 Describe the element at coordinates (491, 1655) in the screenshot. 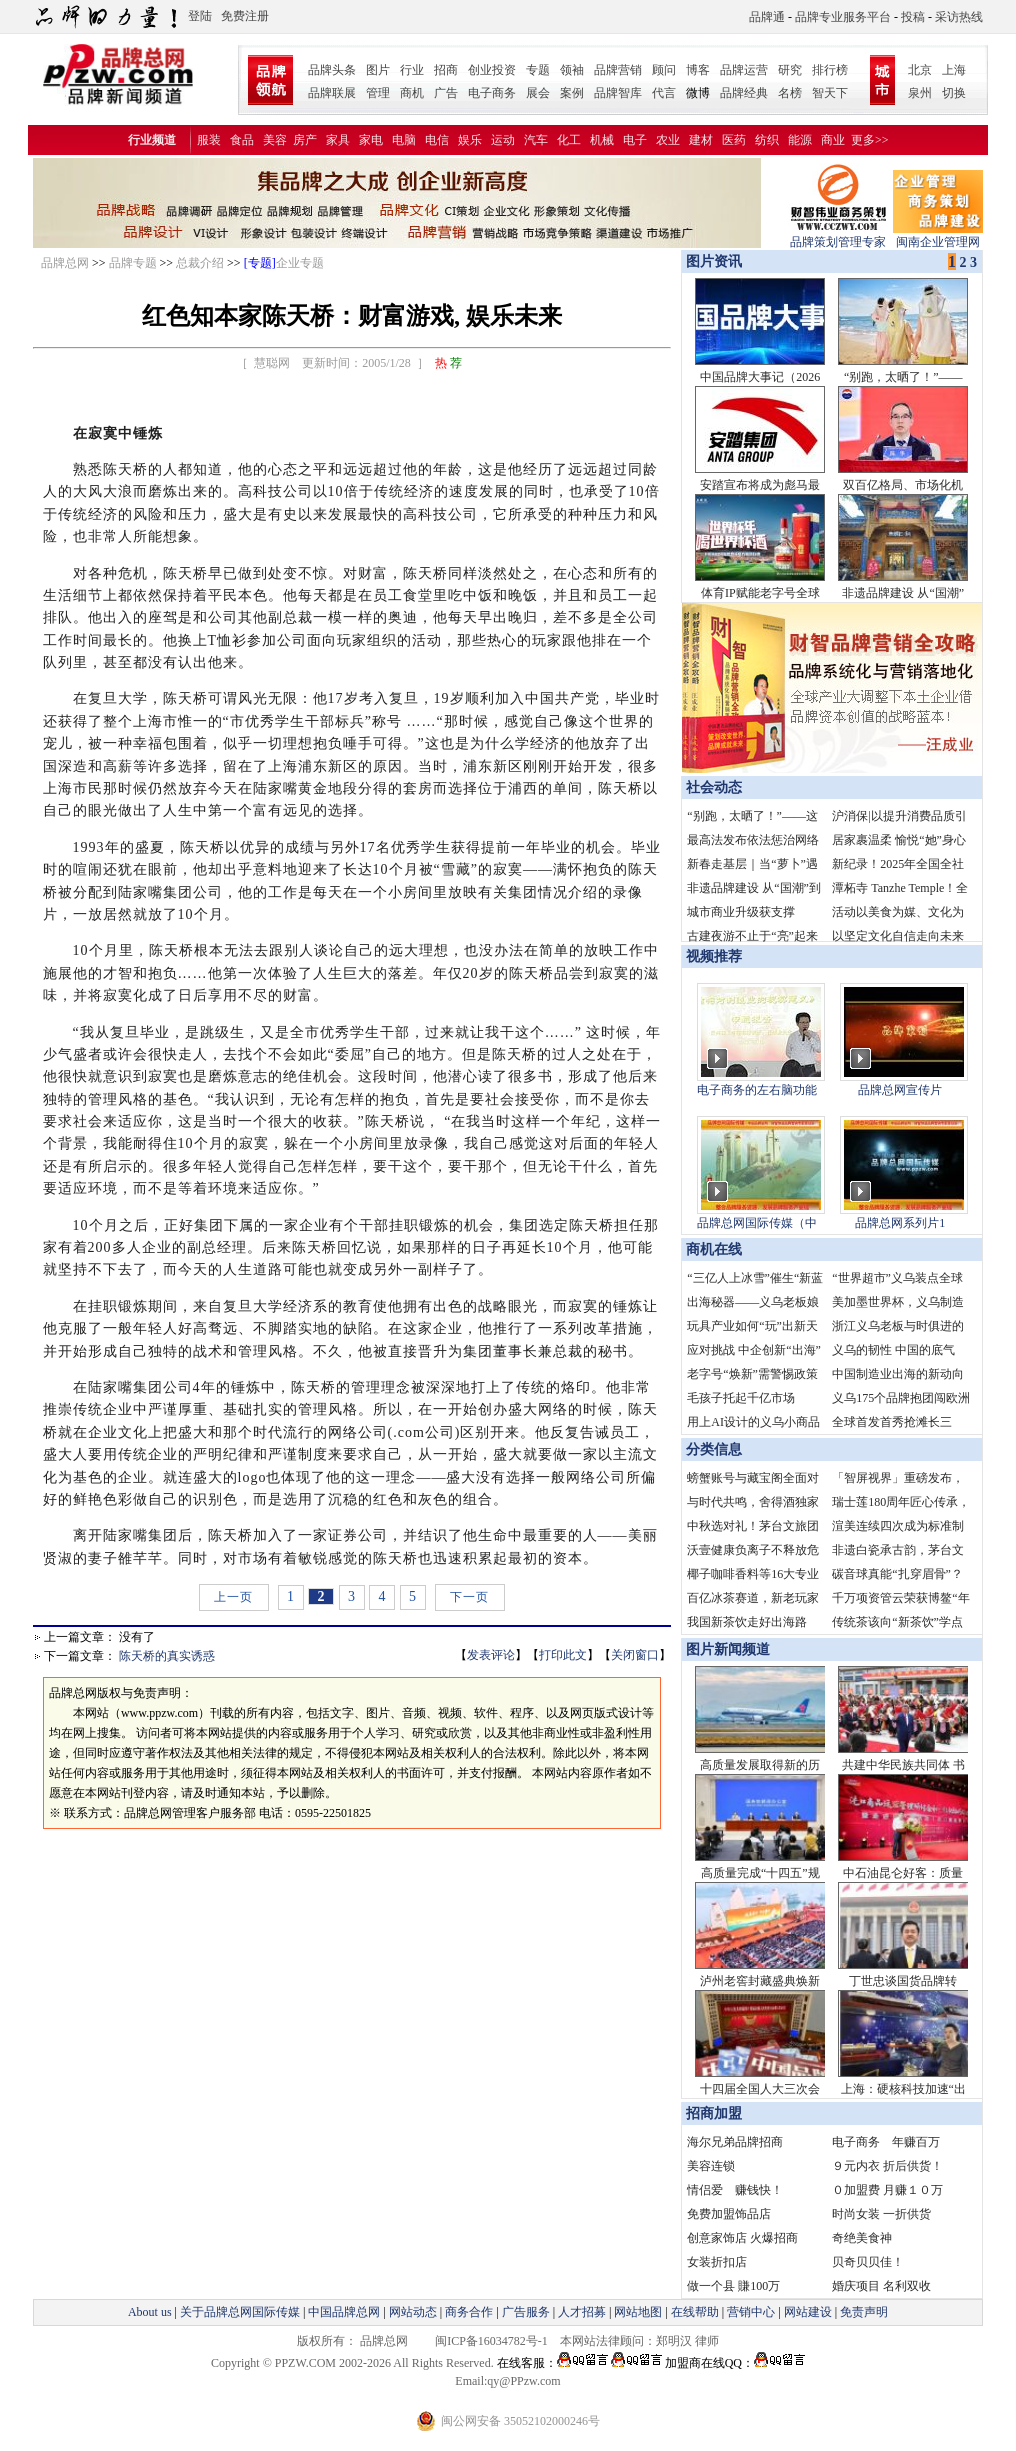

I see `发表评论` at that location.